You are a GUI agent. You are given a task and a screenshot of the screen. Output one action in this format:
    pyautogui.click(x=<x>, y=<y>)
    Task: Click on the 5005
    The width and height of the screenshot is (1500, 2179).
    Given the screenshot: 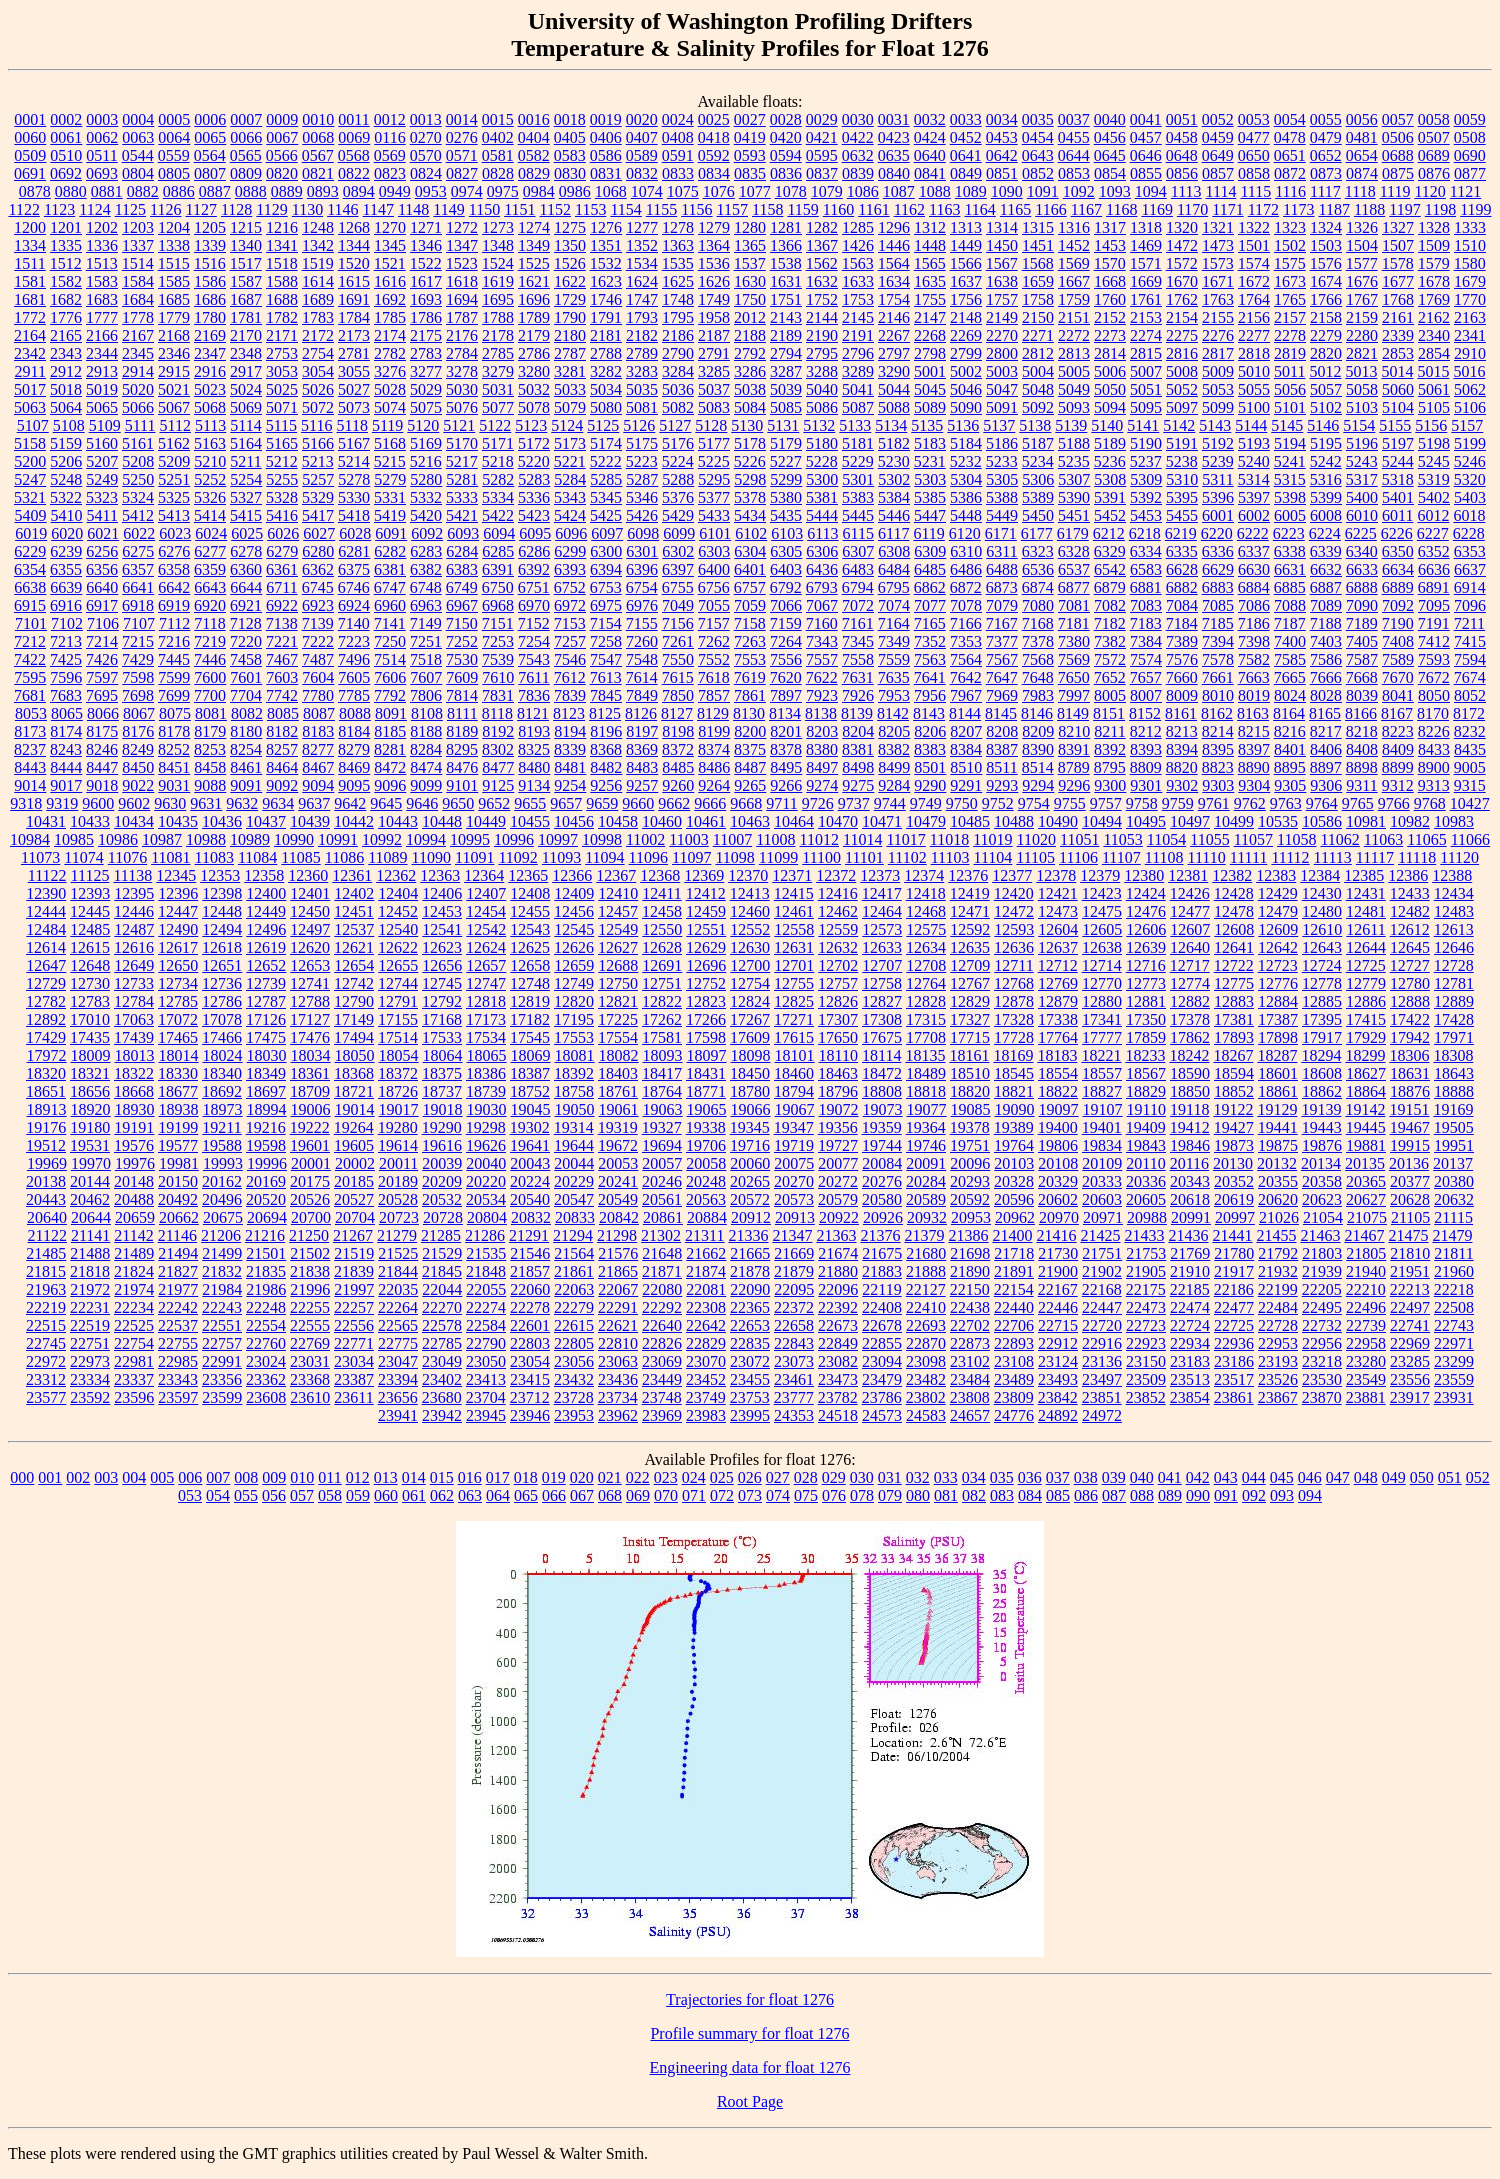 What is the action you would take?
    pyautogui.click(x=1074, y=371)
    